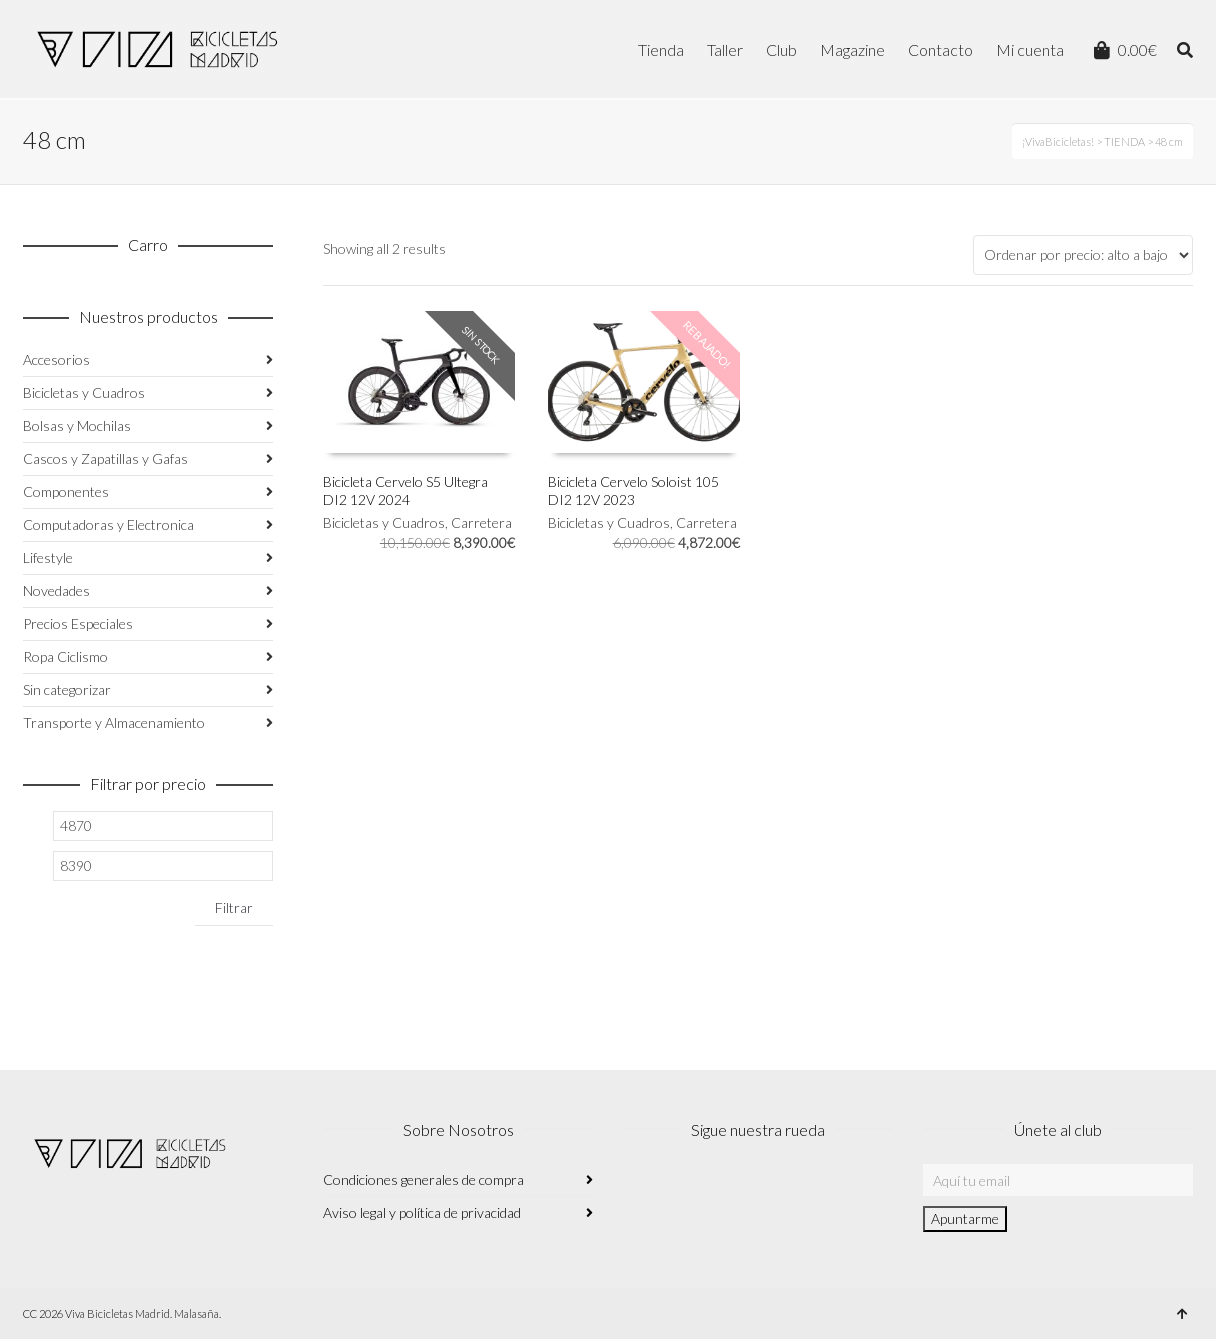  Describe the element at coordinates (727, 1190) in the screenshot. I see `Twitter` at that location.